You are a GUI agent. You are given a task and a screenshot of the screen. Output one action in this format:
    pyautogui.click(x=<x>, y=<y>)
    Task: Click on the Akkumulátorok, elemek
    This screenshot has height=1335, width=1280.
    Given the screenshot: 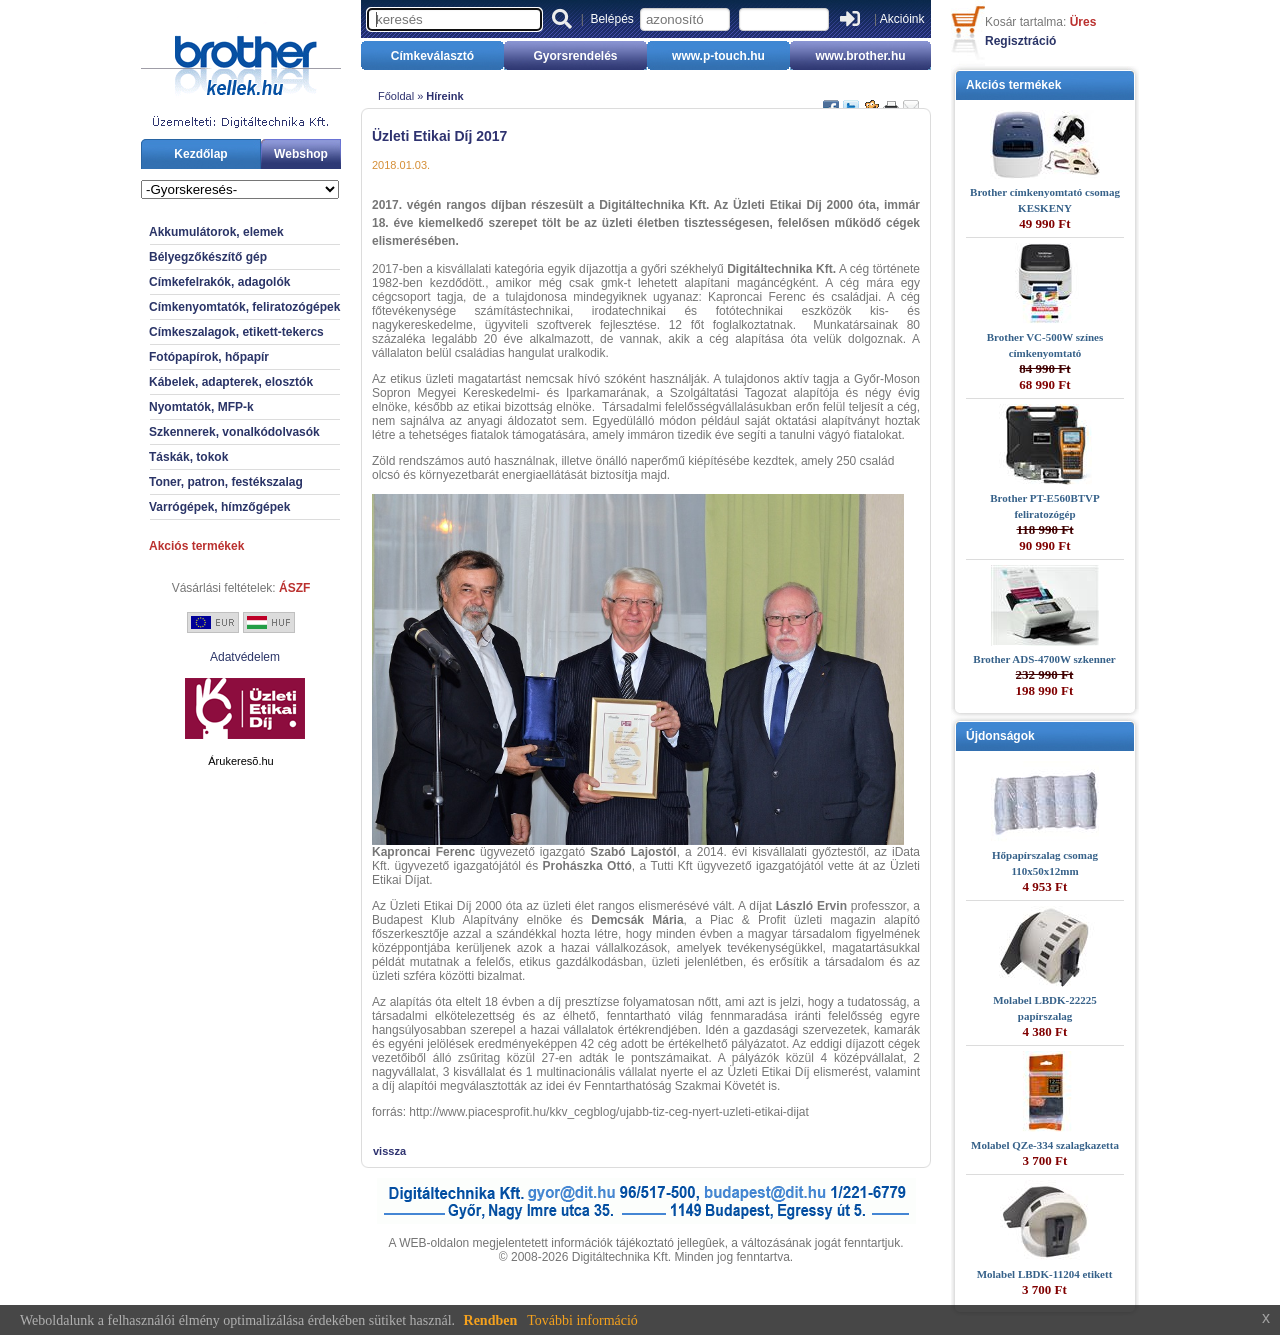 What is the action you would take?
    pyautogui.click(x=216, y=232)
    